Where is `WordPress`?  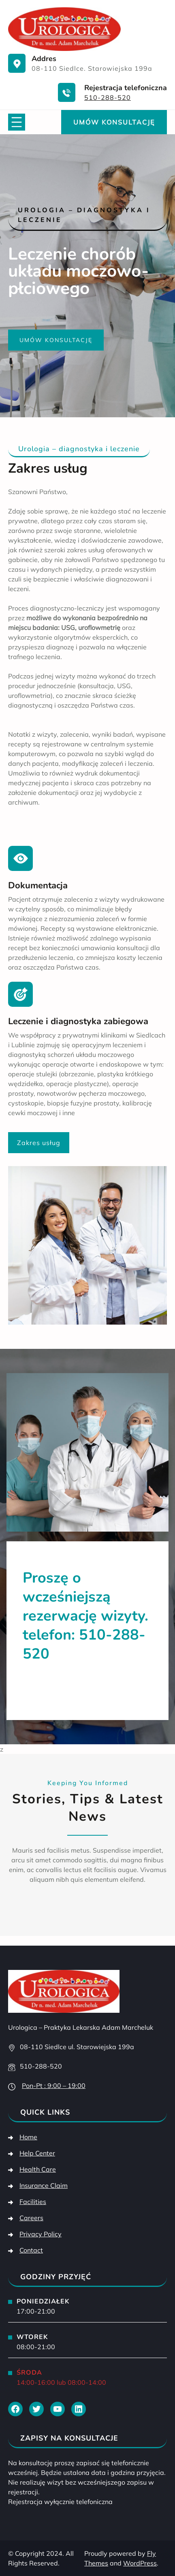 WordPress is located at coordinates (140, 2563).